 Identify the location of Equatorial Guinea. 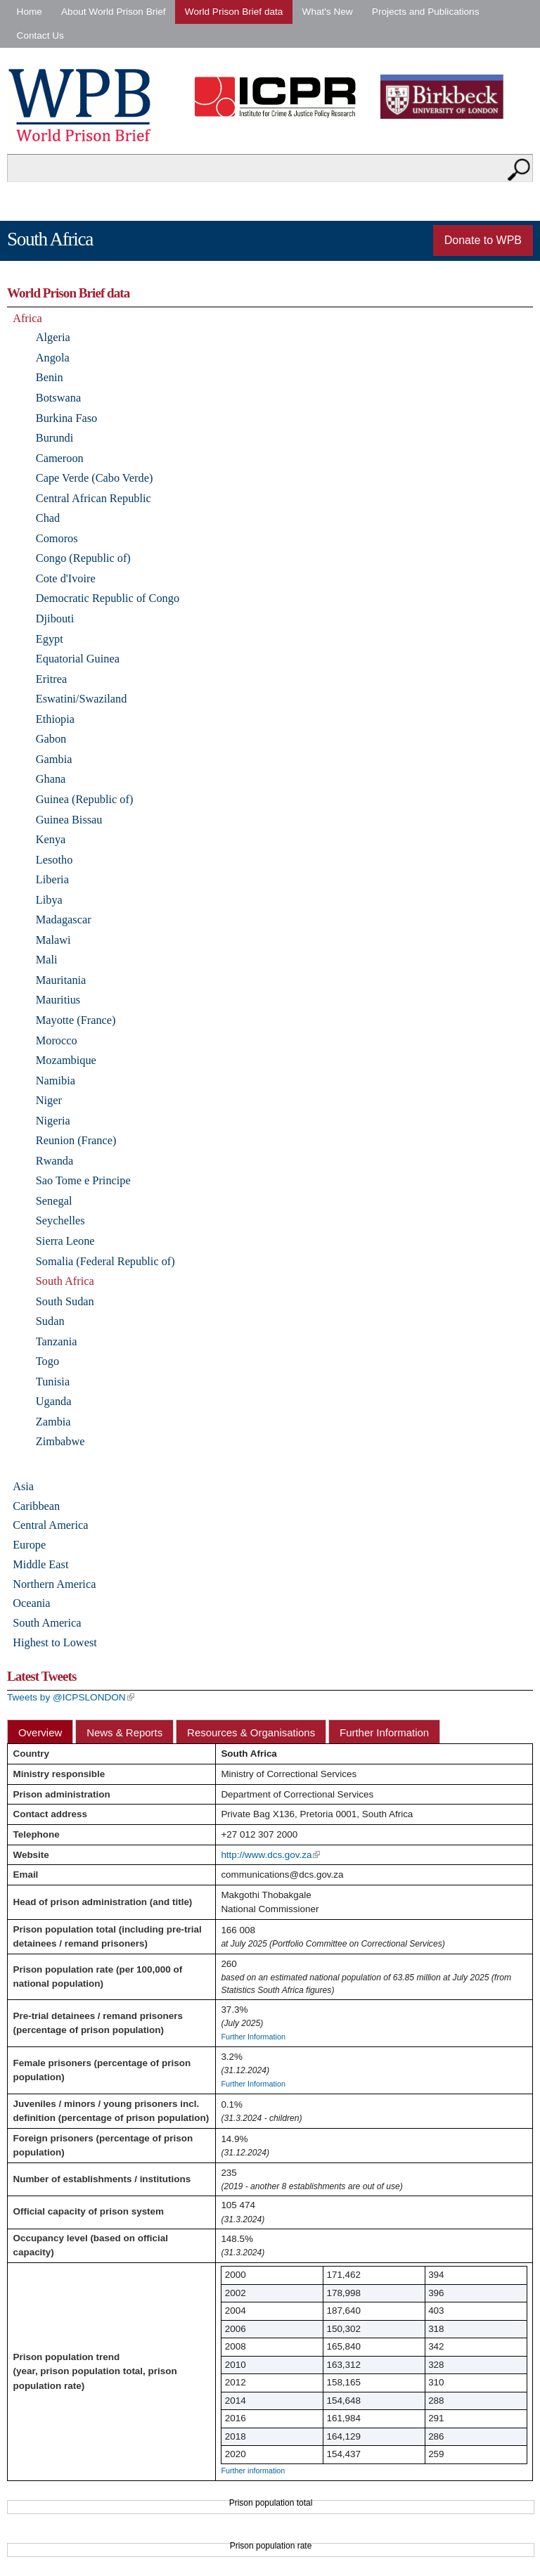
(78, 658).